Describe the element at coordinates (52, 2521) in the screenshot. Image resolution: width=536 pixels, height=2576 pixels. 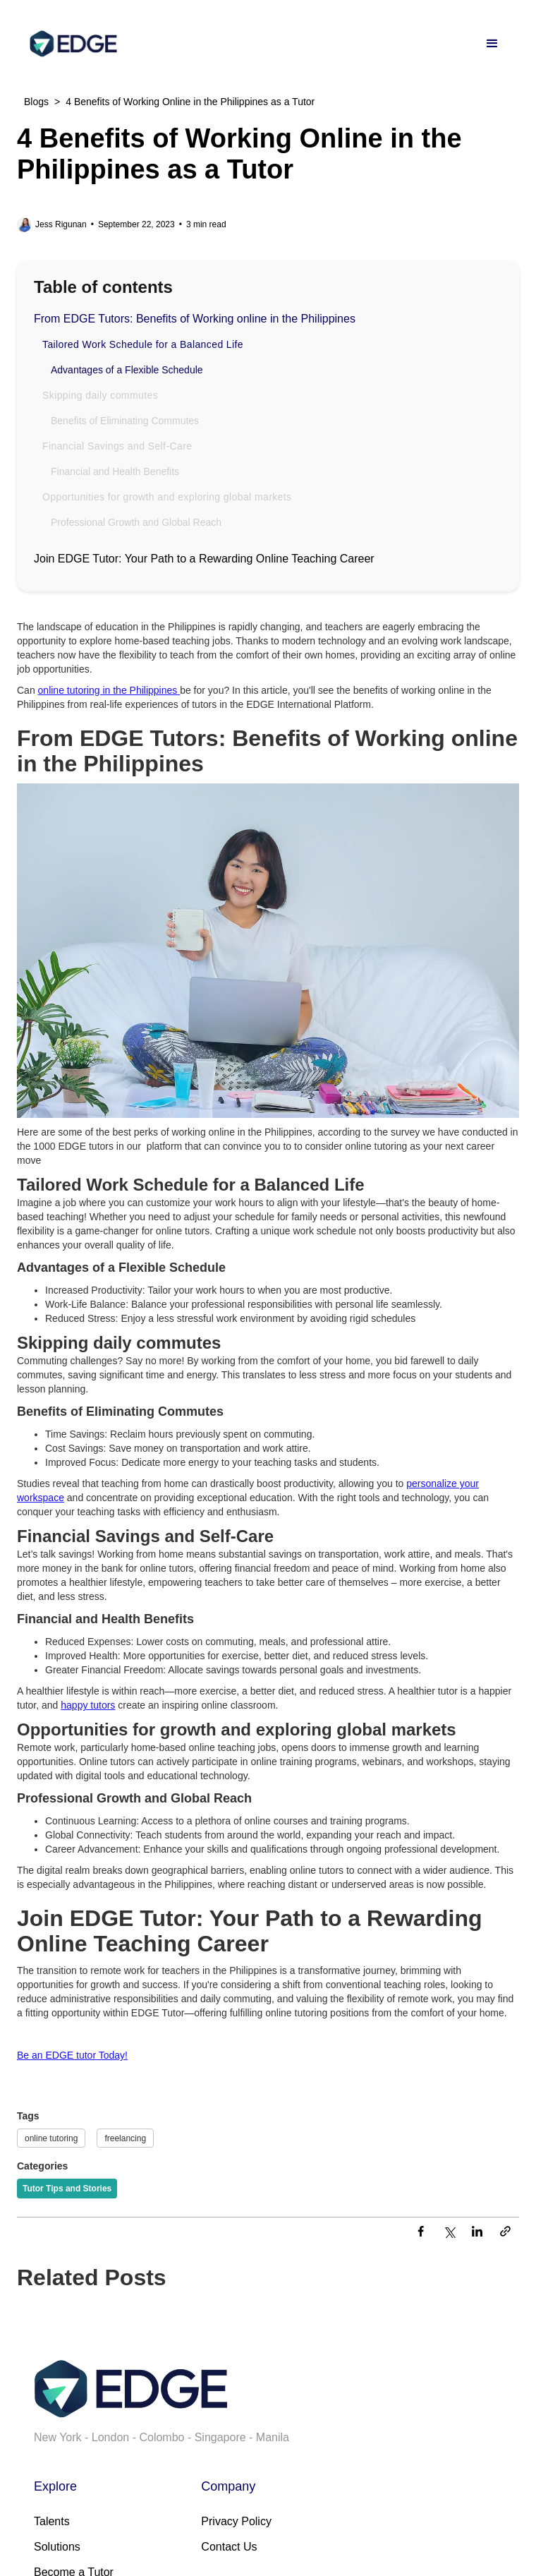
I see `Talents` at that location.